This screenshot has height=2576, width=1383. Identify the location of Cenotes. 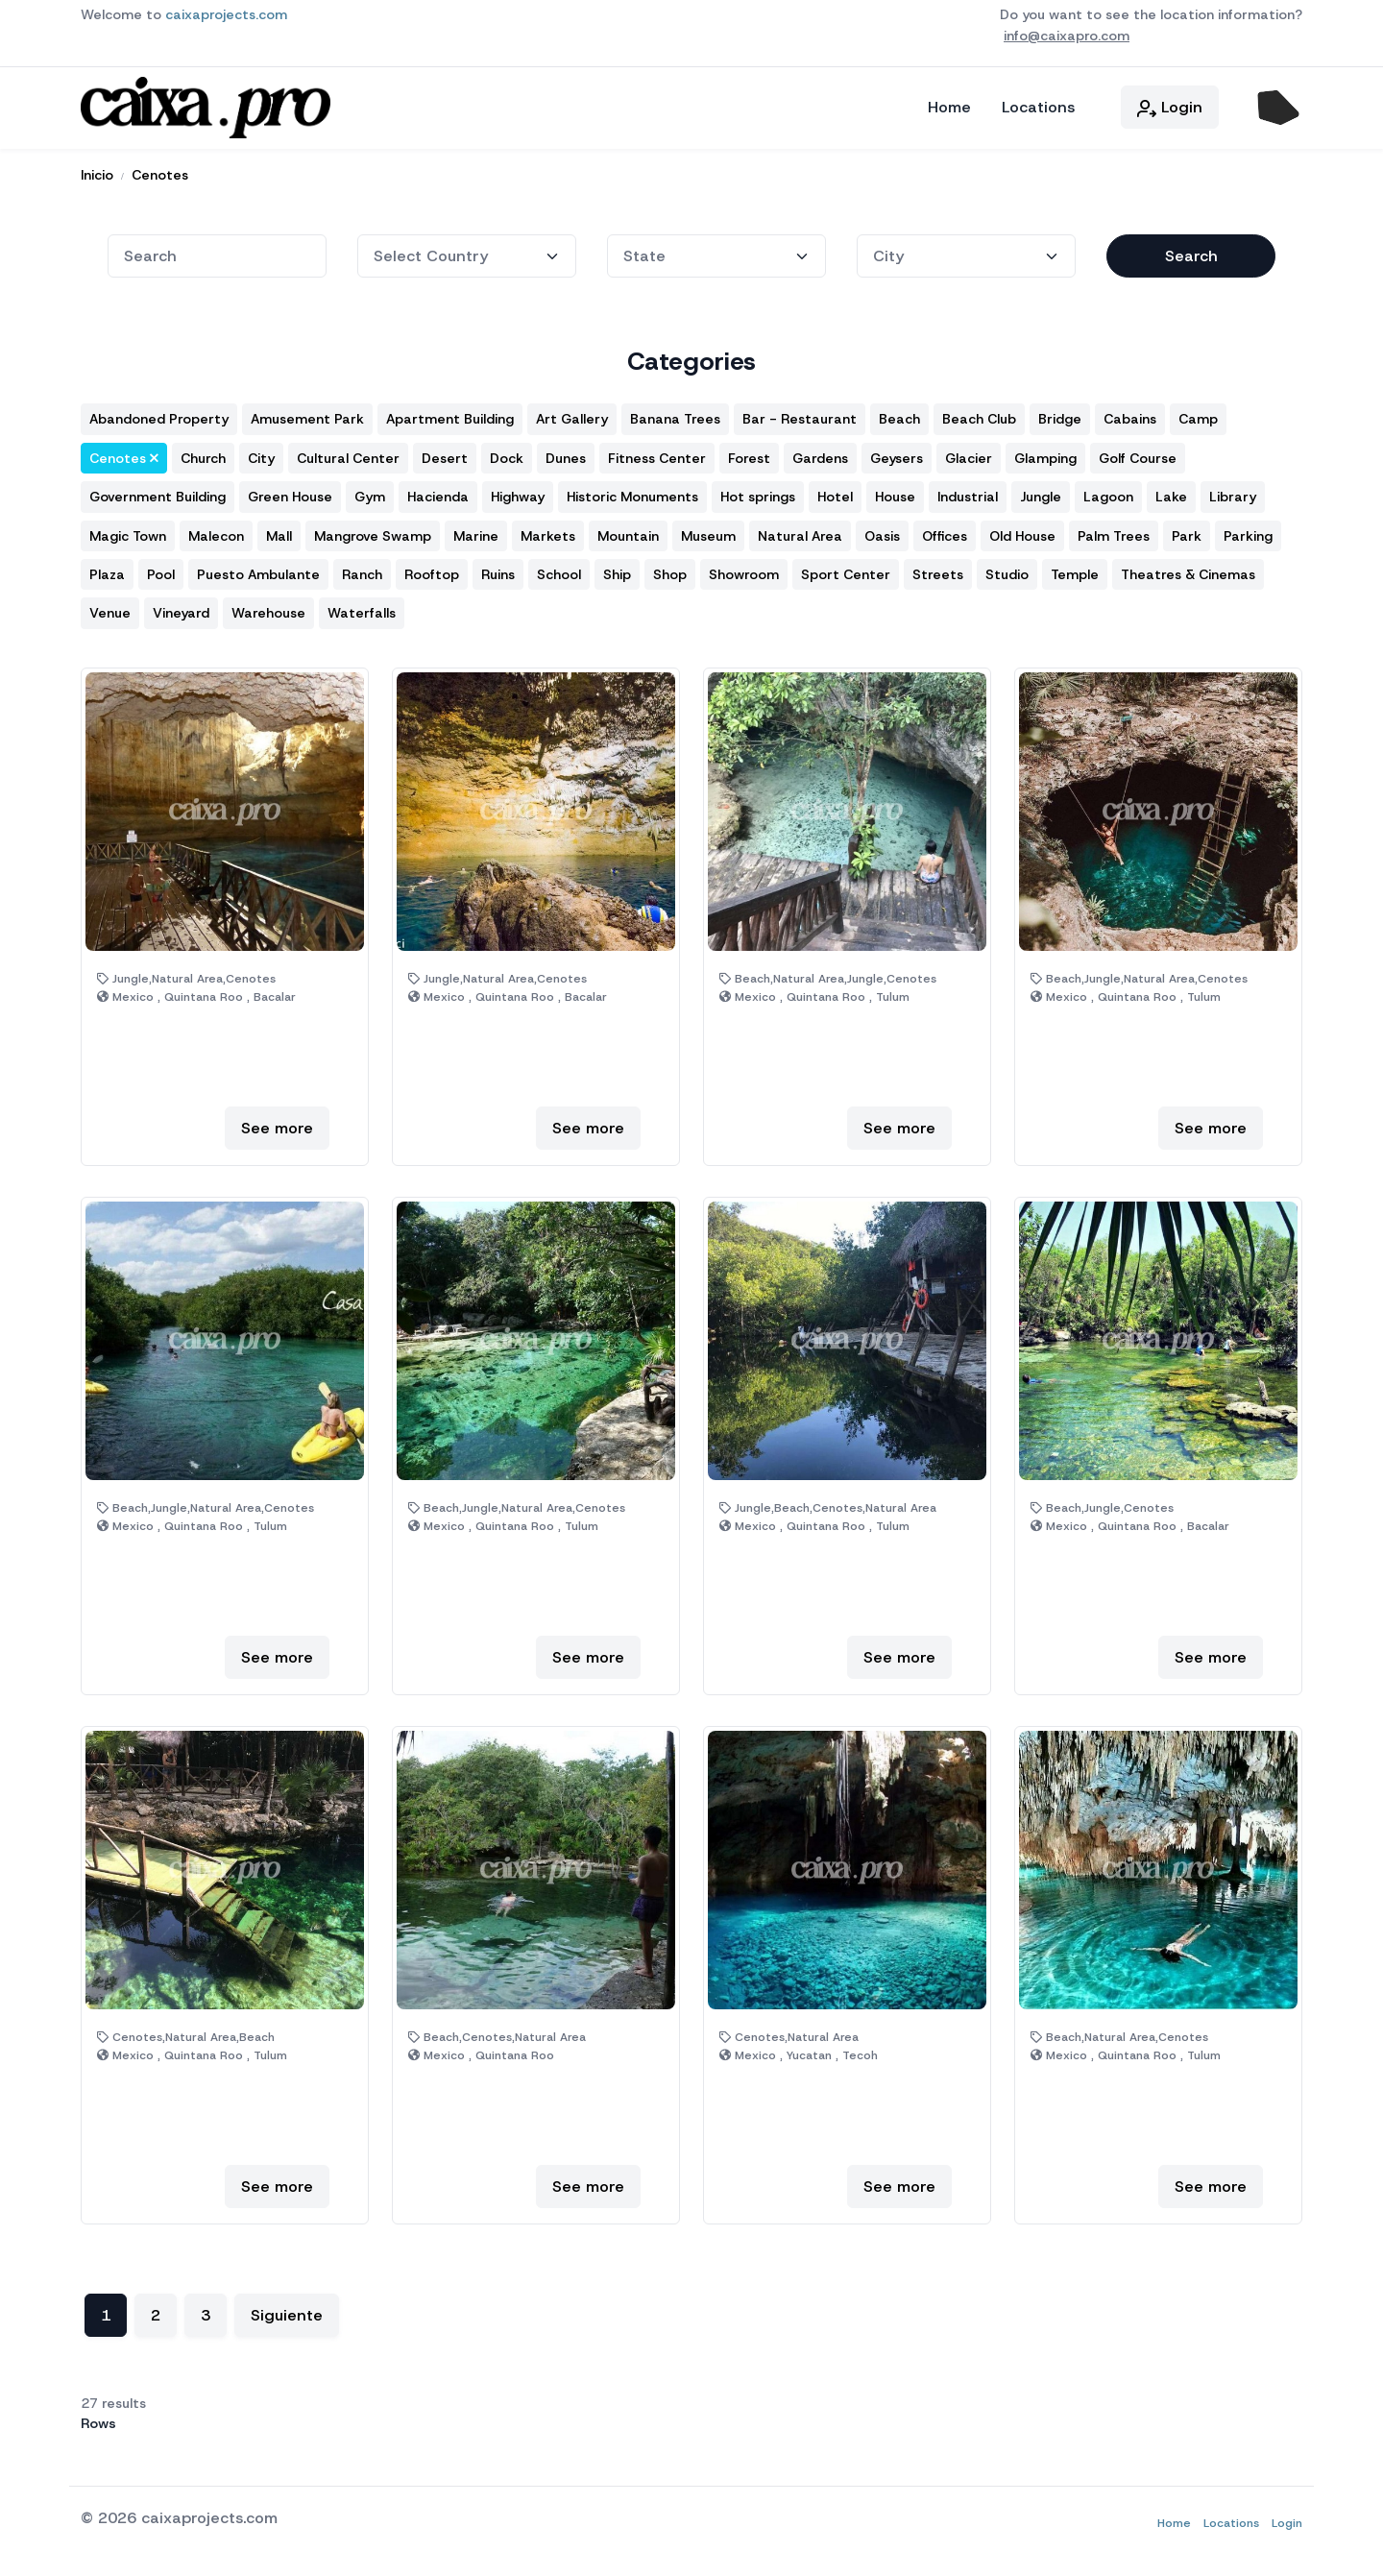
(160, 170).